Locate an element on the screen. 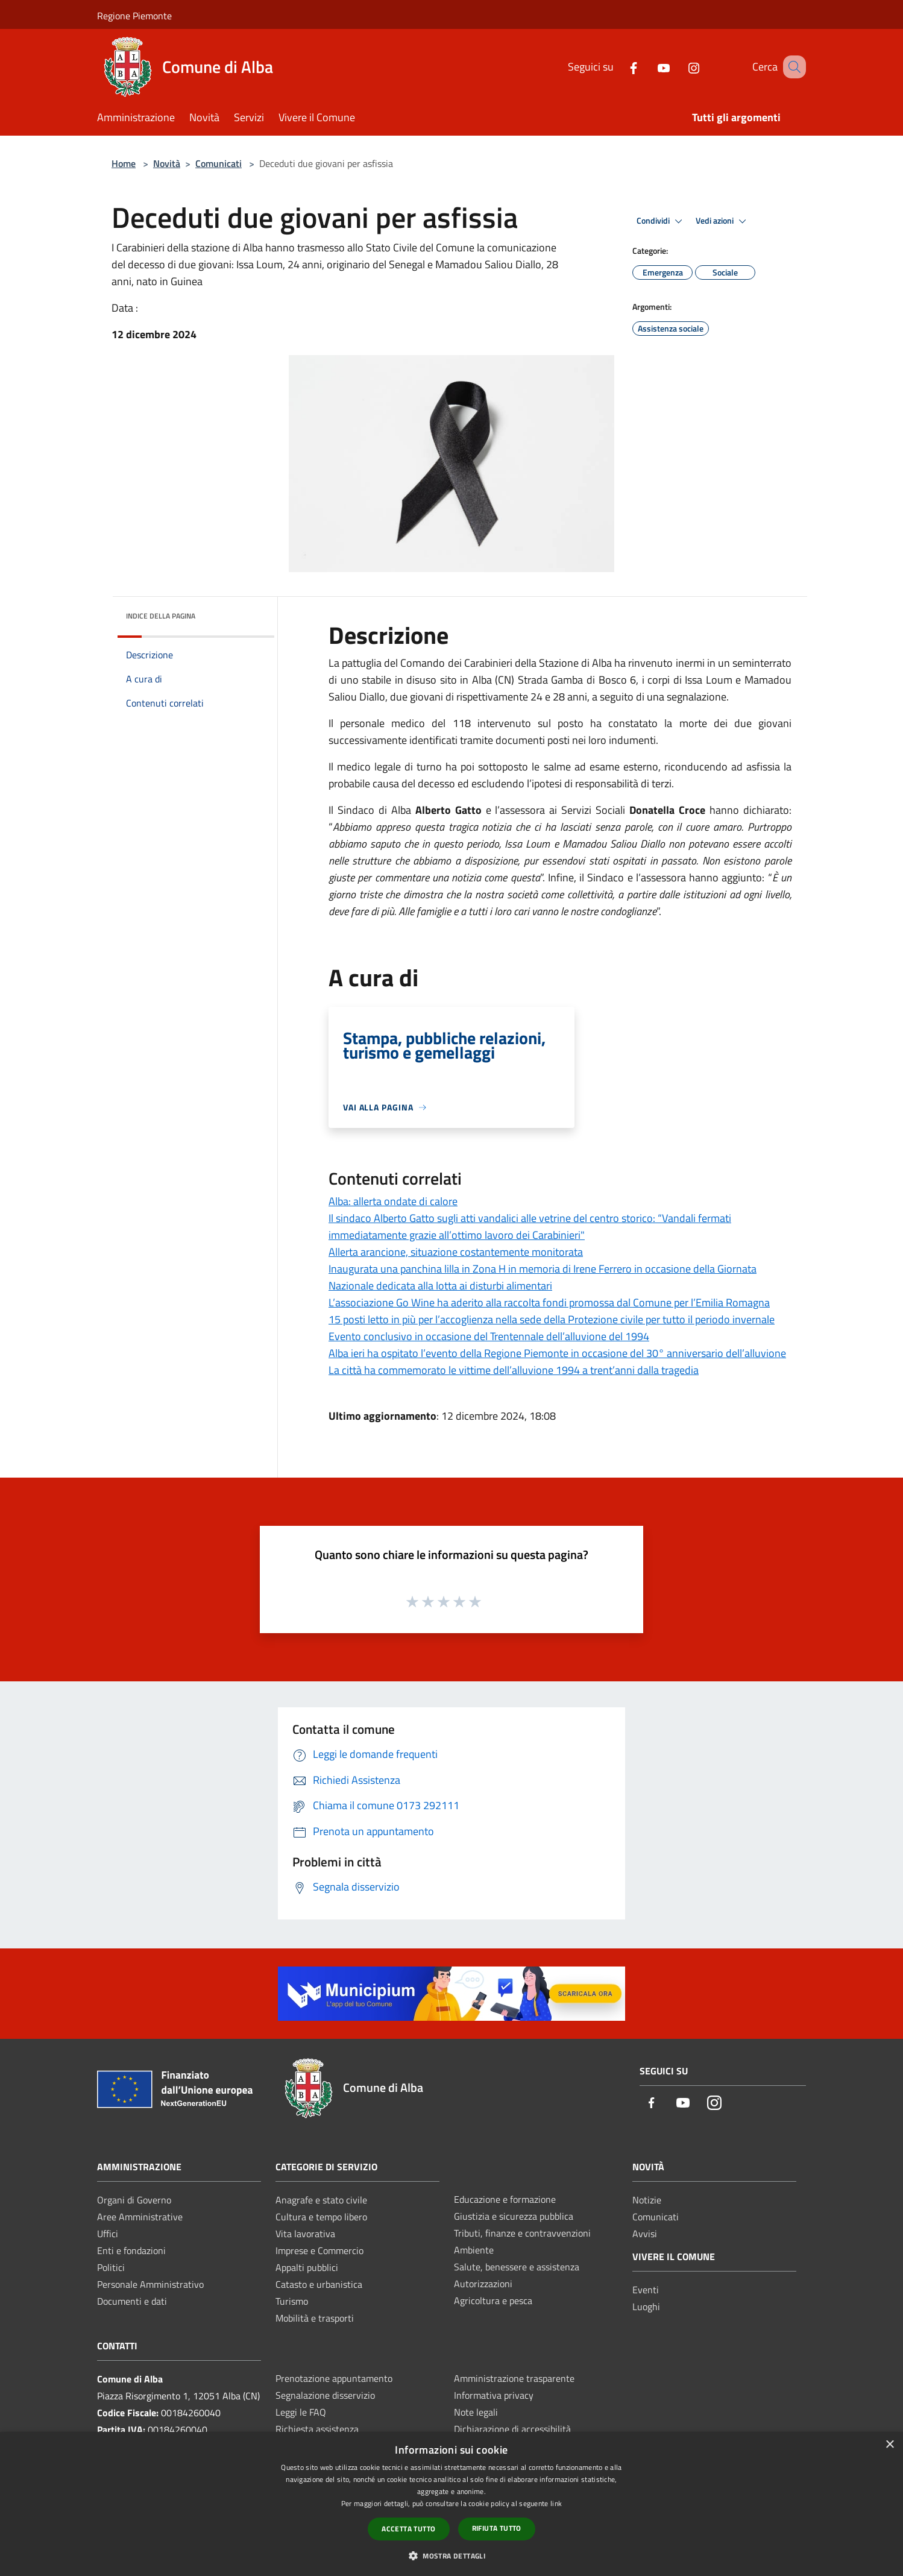 This screenshot has height=2576, width=903. Condividi is located at coordinates (661, 221).